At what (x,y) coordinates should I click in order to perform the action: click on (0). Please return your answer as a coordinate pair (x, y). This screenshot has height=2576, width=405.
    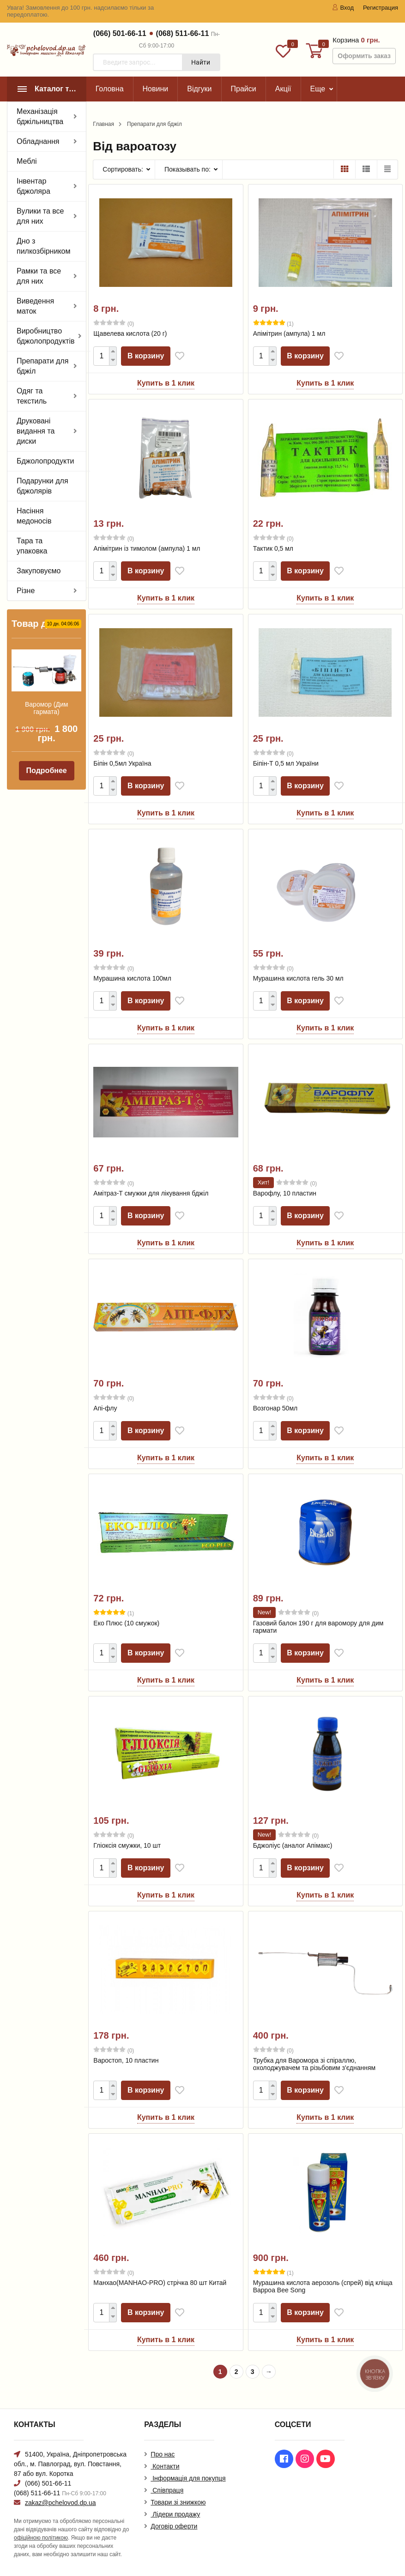
    Looking at the image, I should click on (113, 323).